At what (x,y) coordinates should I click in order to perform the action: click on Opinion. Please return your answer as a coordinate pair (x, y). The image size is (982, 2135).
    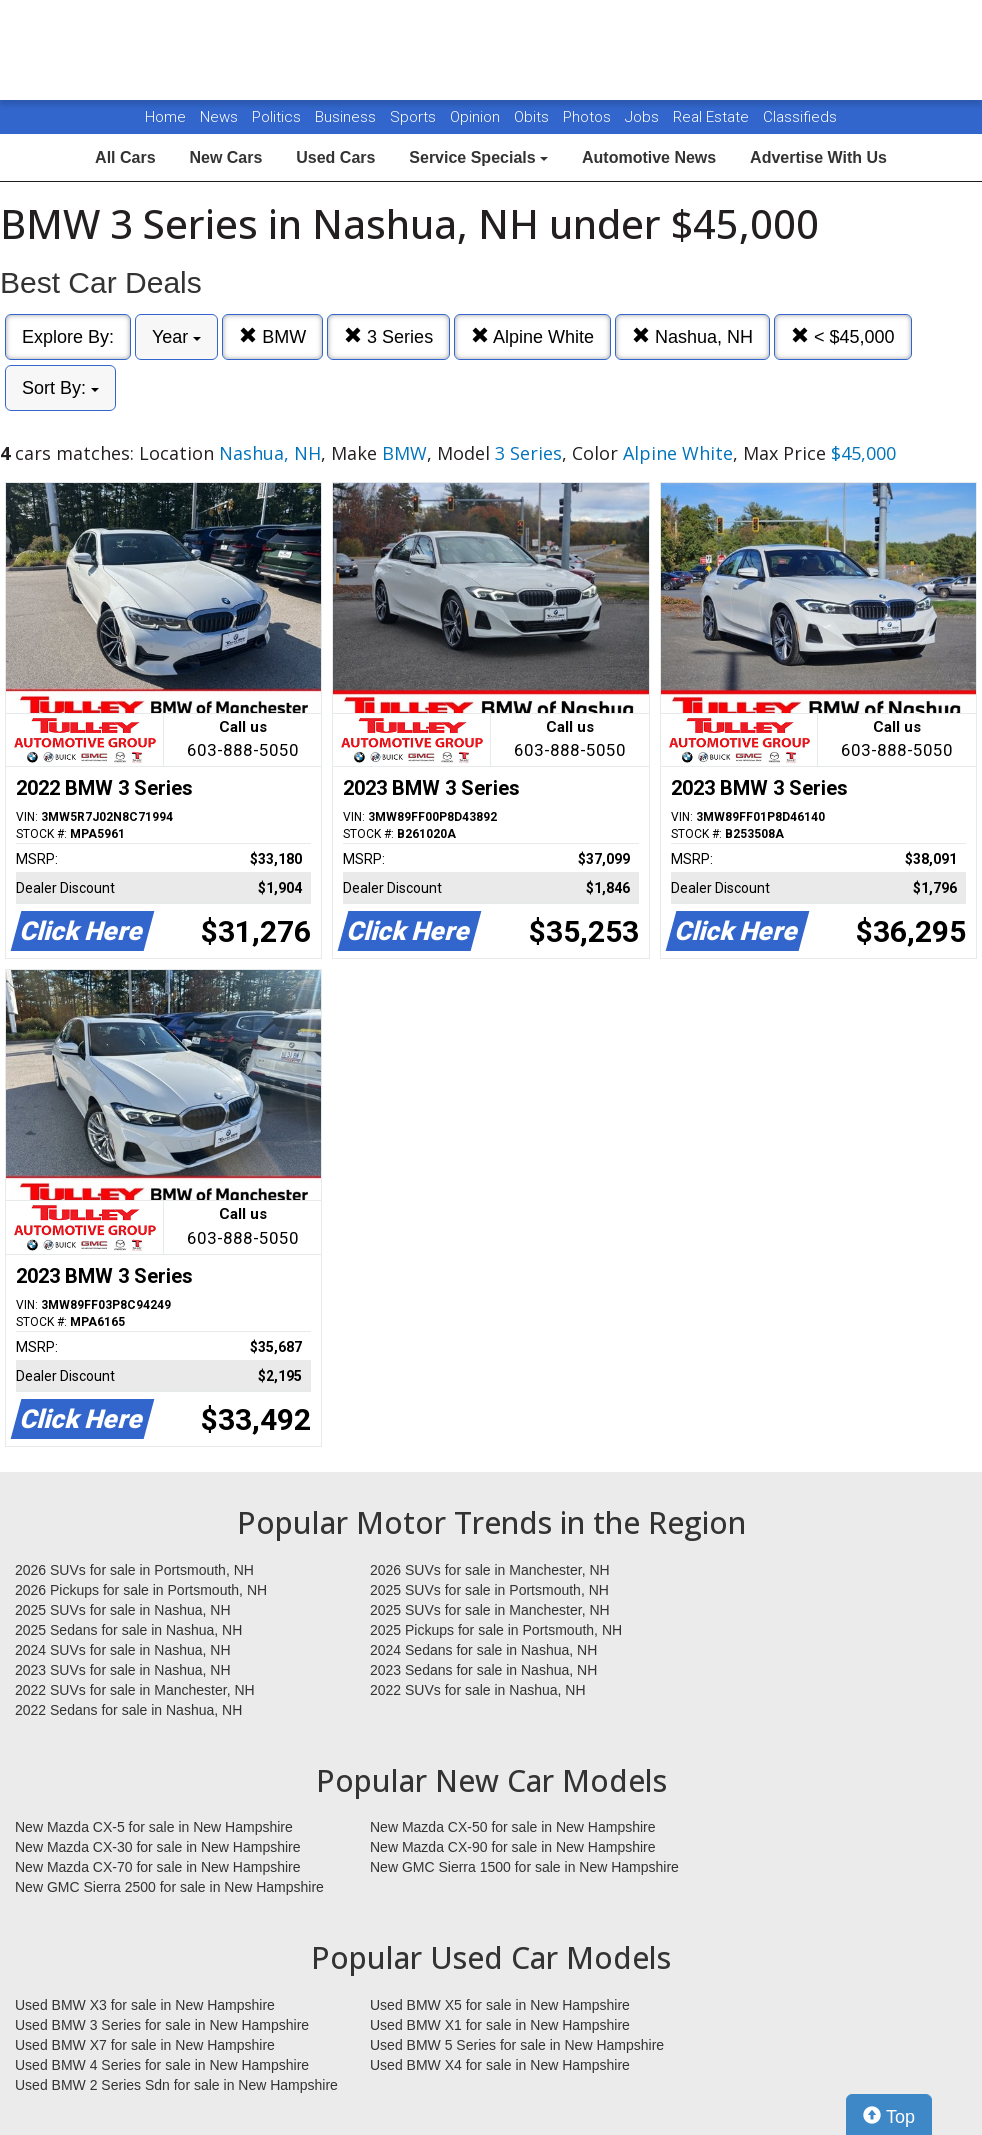
    Looking at the image, I should click on (477, 117).